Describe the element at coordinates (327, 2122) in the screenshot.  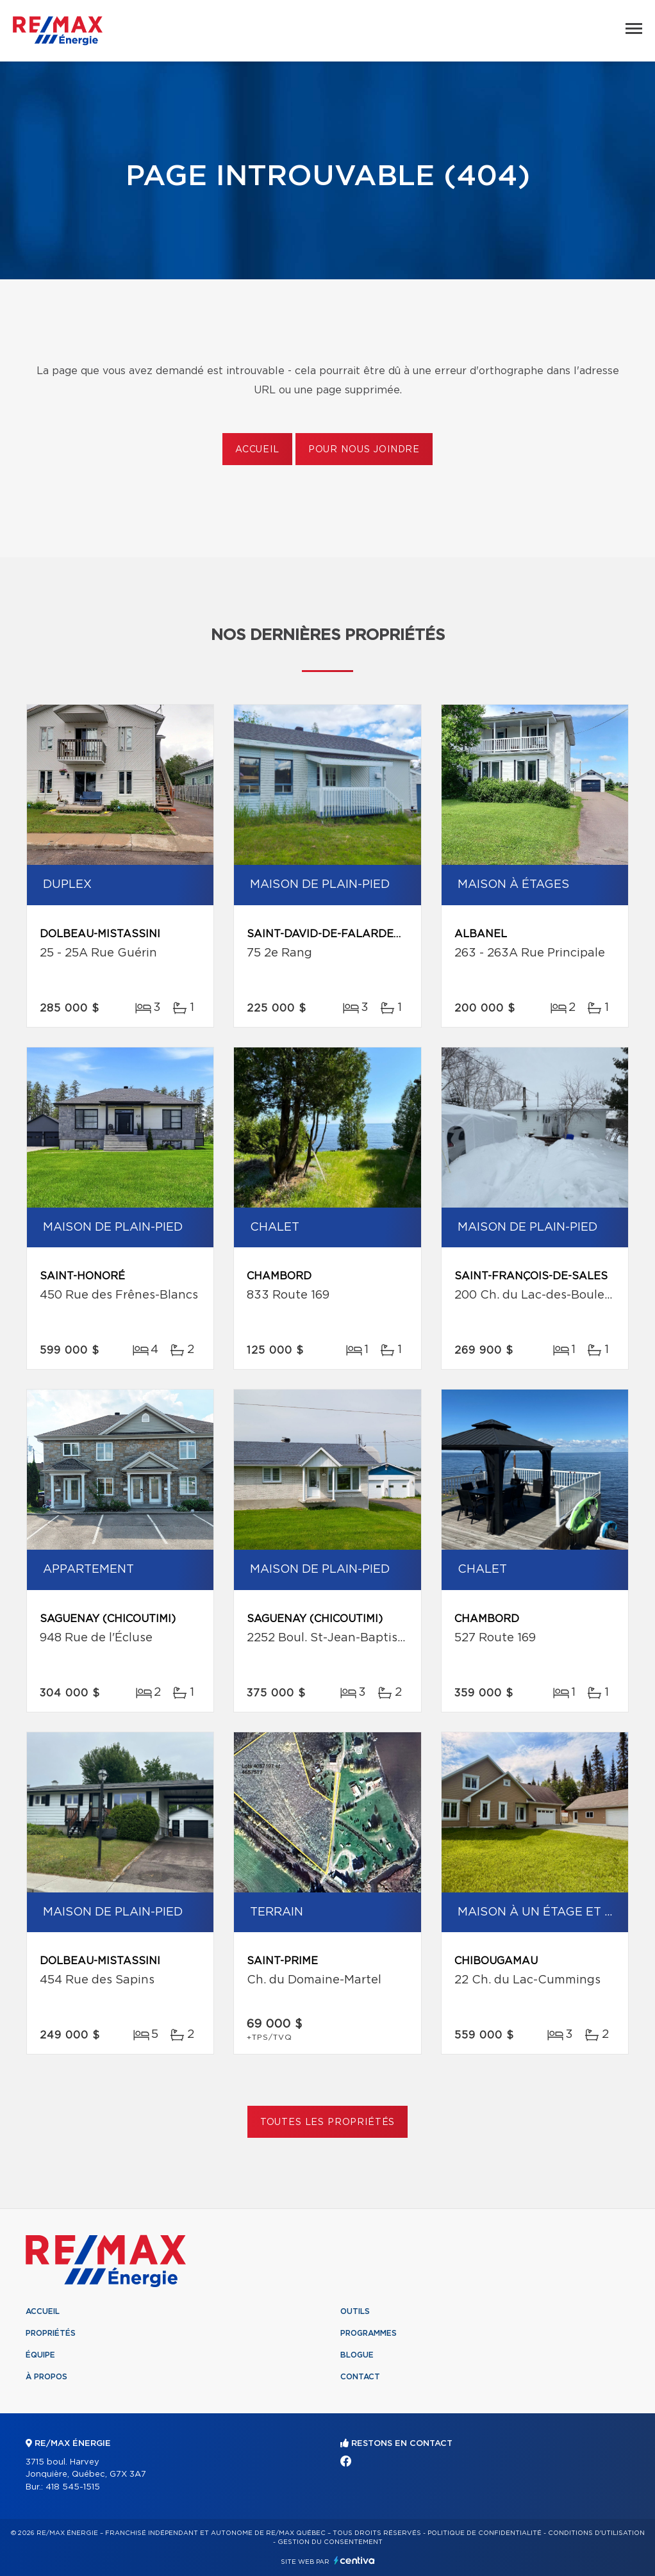
I see `Toutes les propriétés` at that location.